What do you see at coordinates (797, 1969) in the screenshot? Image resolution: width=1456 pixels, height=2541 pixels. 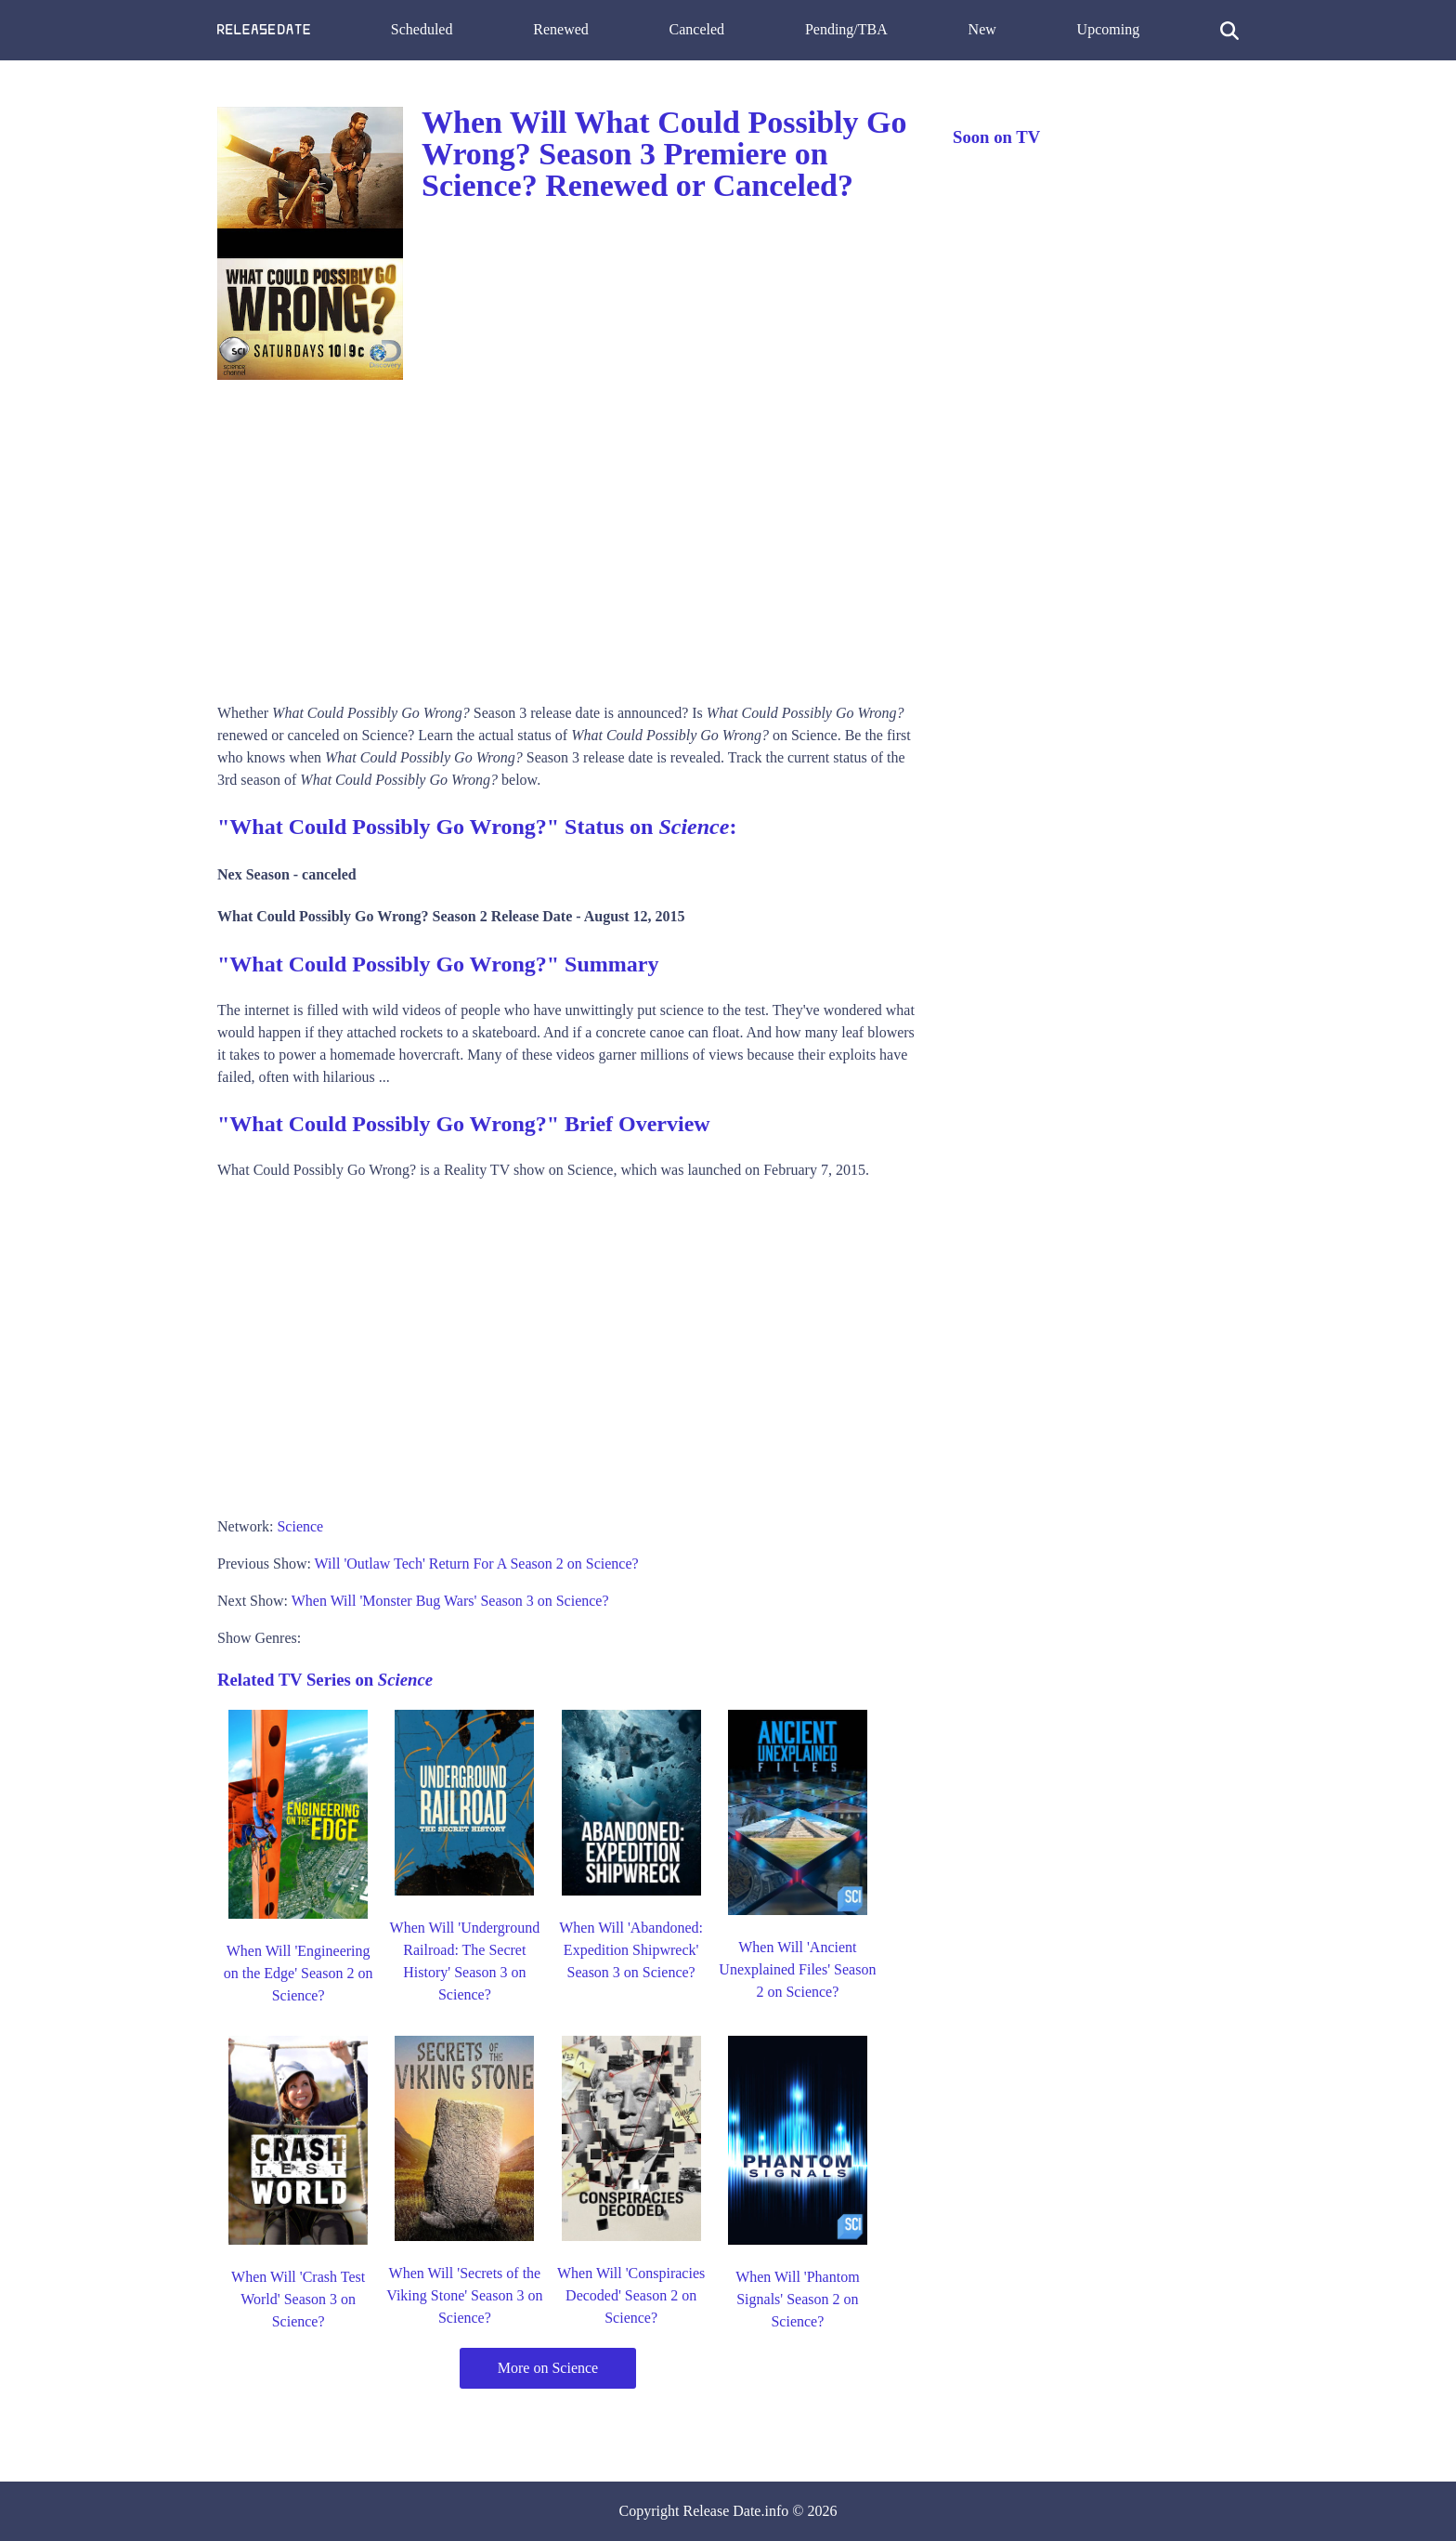 I see `When Will 'Ancient Unexplained Files' Season 2 on Science?` at bounding box center [797, 1969].